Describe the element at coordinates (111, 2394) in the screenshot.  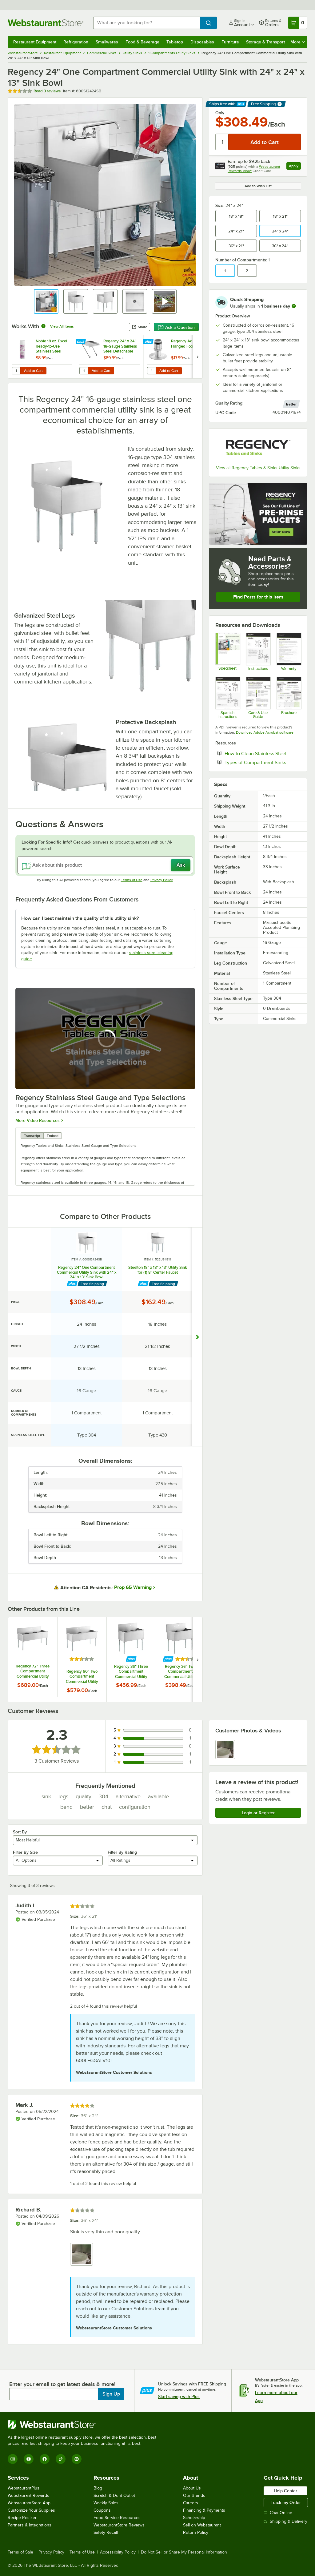
I see `Sign Up` at that location.